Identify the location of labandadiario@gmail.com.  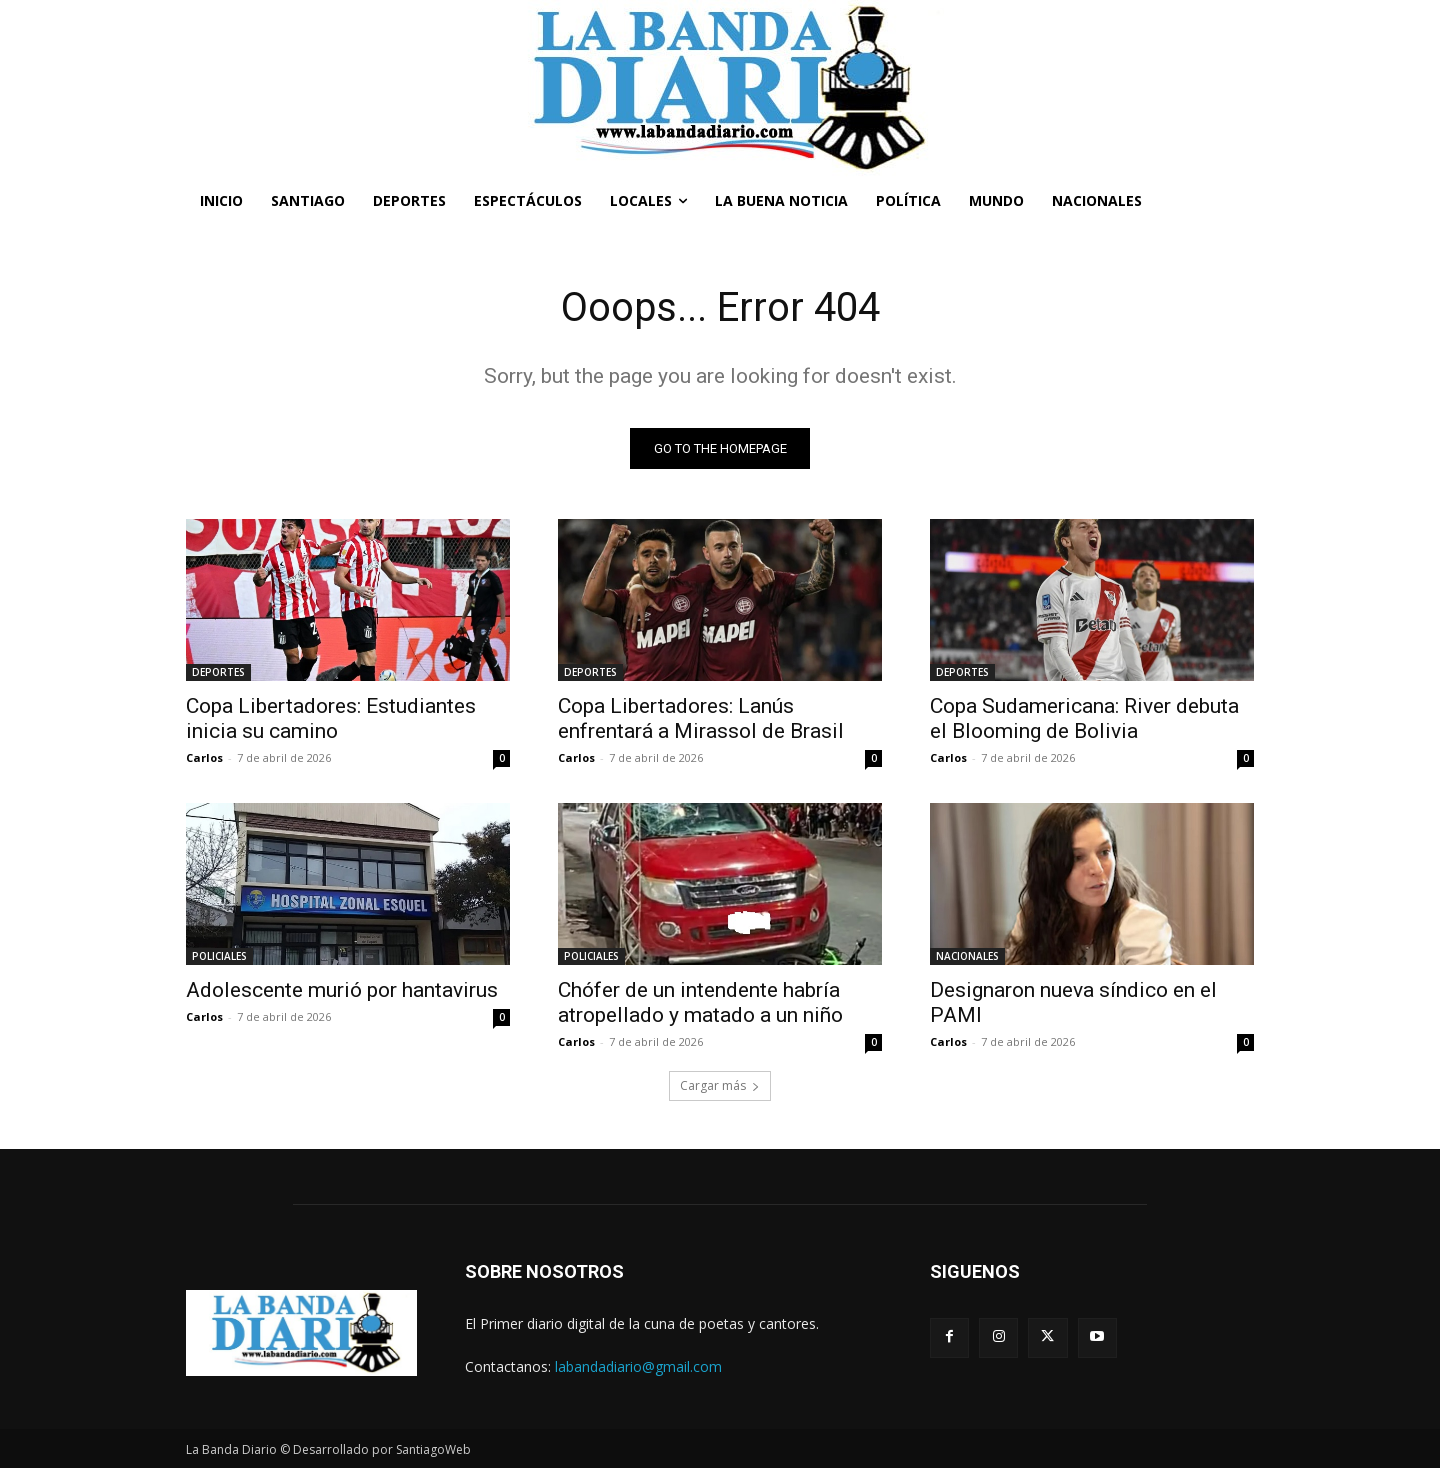
(638, 1366).